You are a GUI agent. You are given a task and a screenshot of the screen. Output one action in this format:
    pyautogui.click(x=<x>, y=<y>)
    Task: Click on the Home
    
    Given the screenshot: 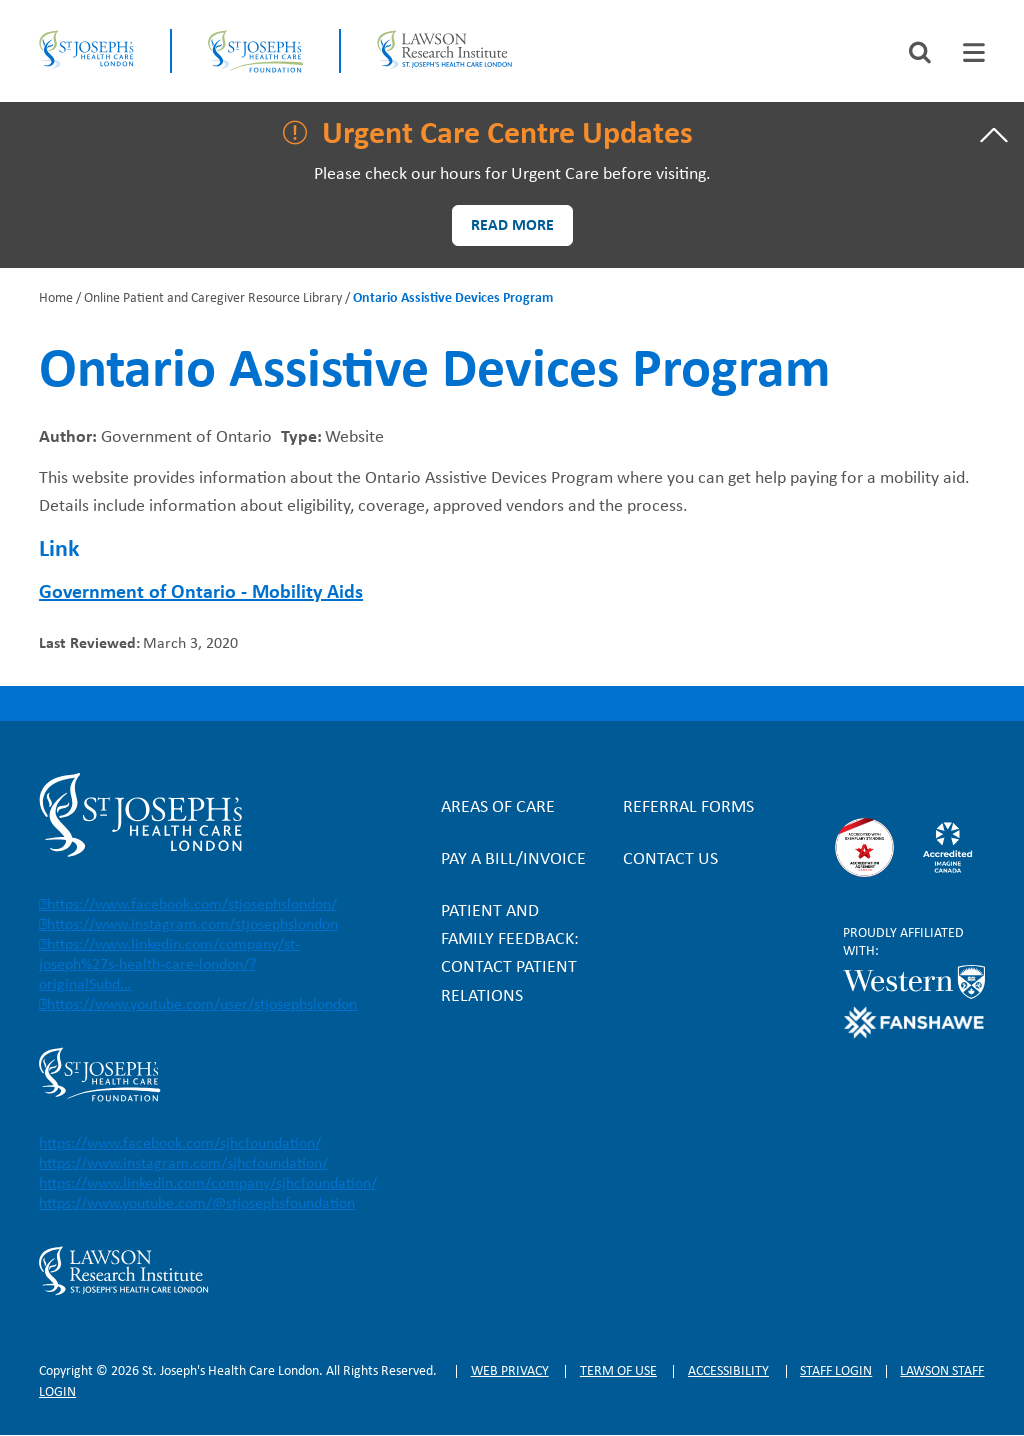 What is the action you would take?
    pyautogui.click(x=56, y=298)
    